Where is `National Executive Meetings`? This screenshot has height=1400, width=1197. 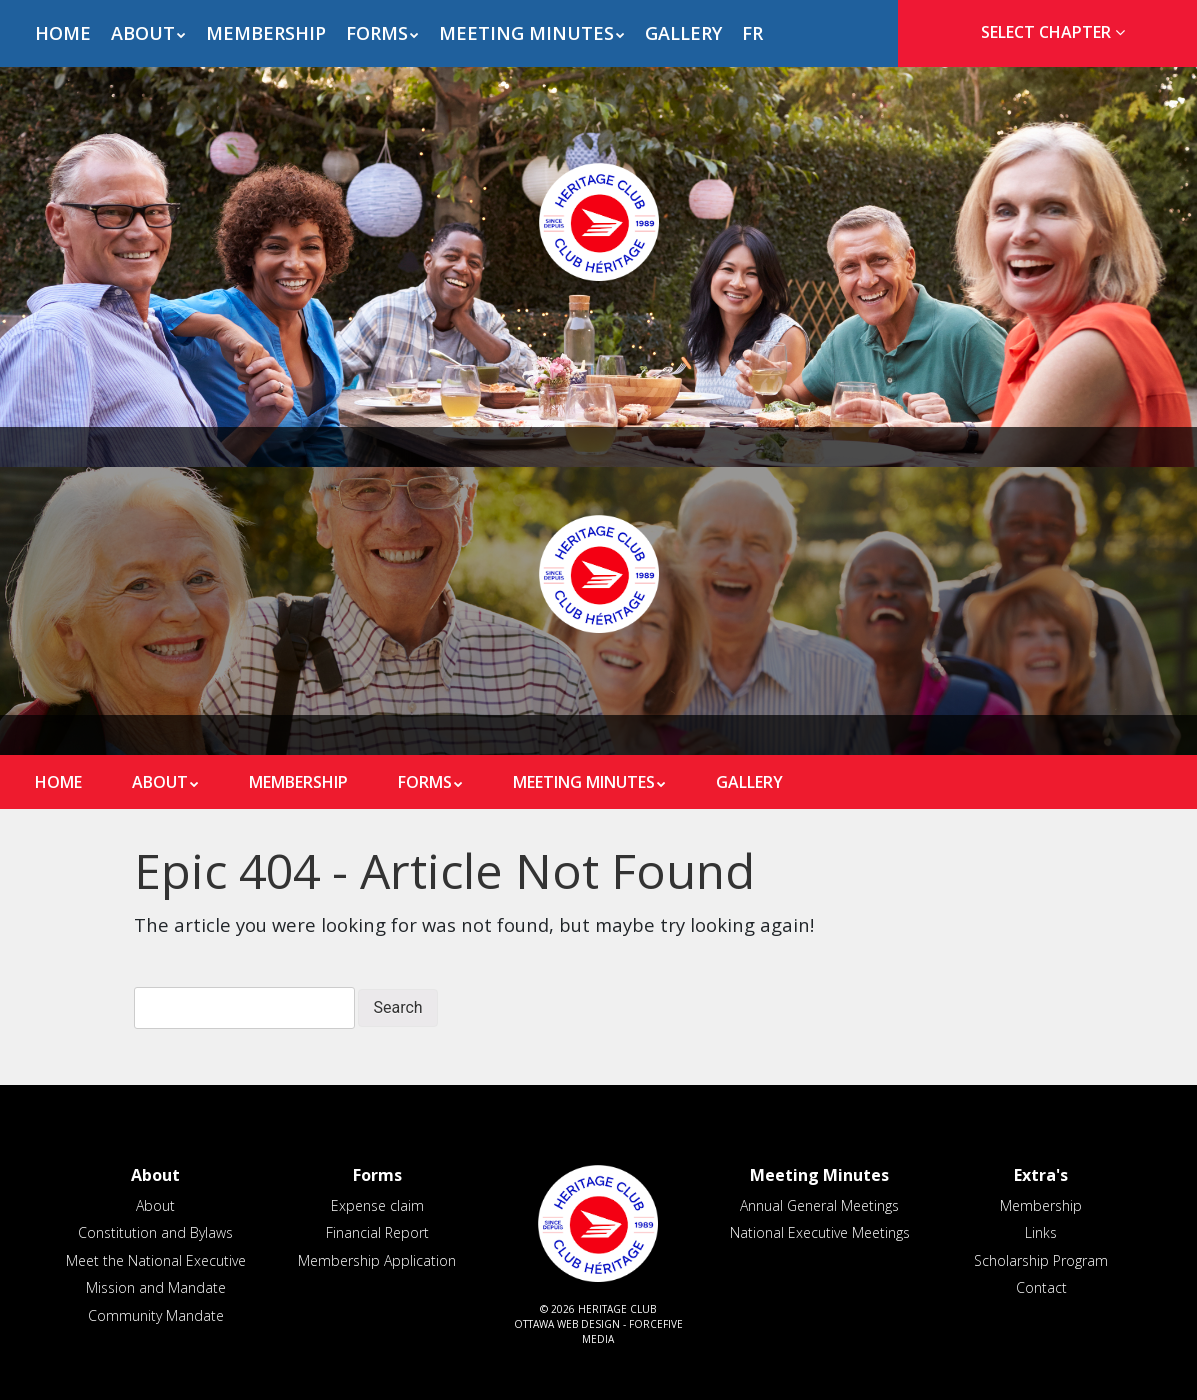 National Executive Meetings is located at coordinates (820, 1232).